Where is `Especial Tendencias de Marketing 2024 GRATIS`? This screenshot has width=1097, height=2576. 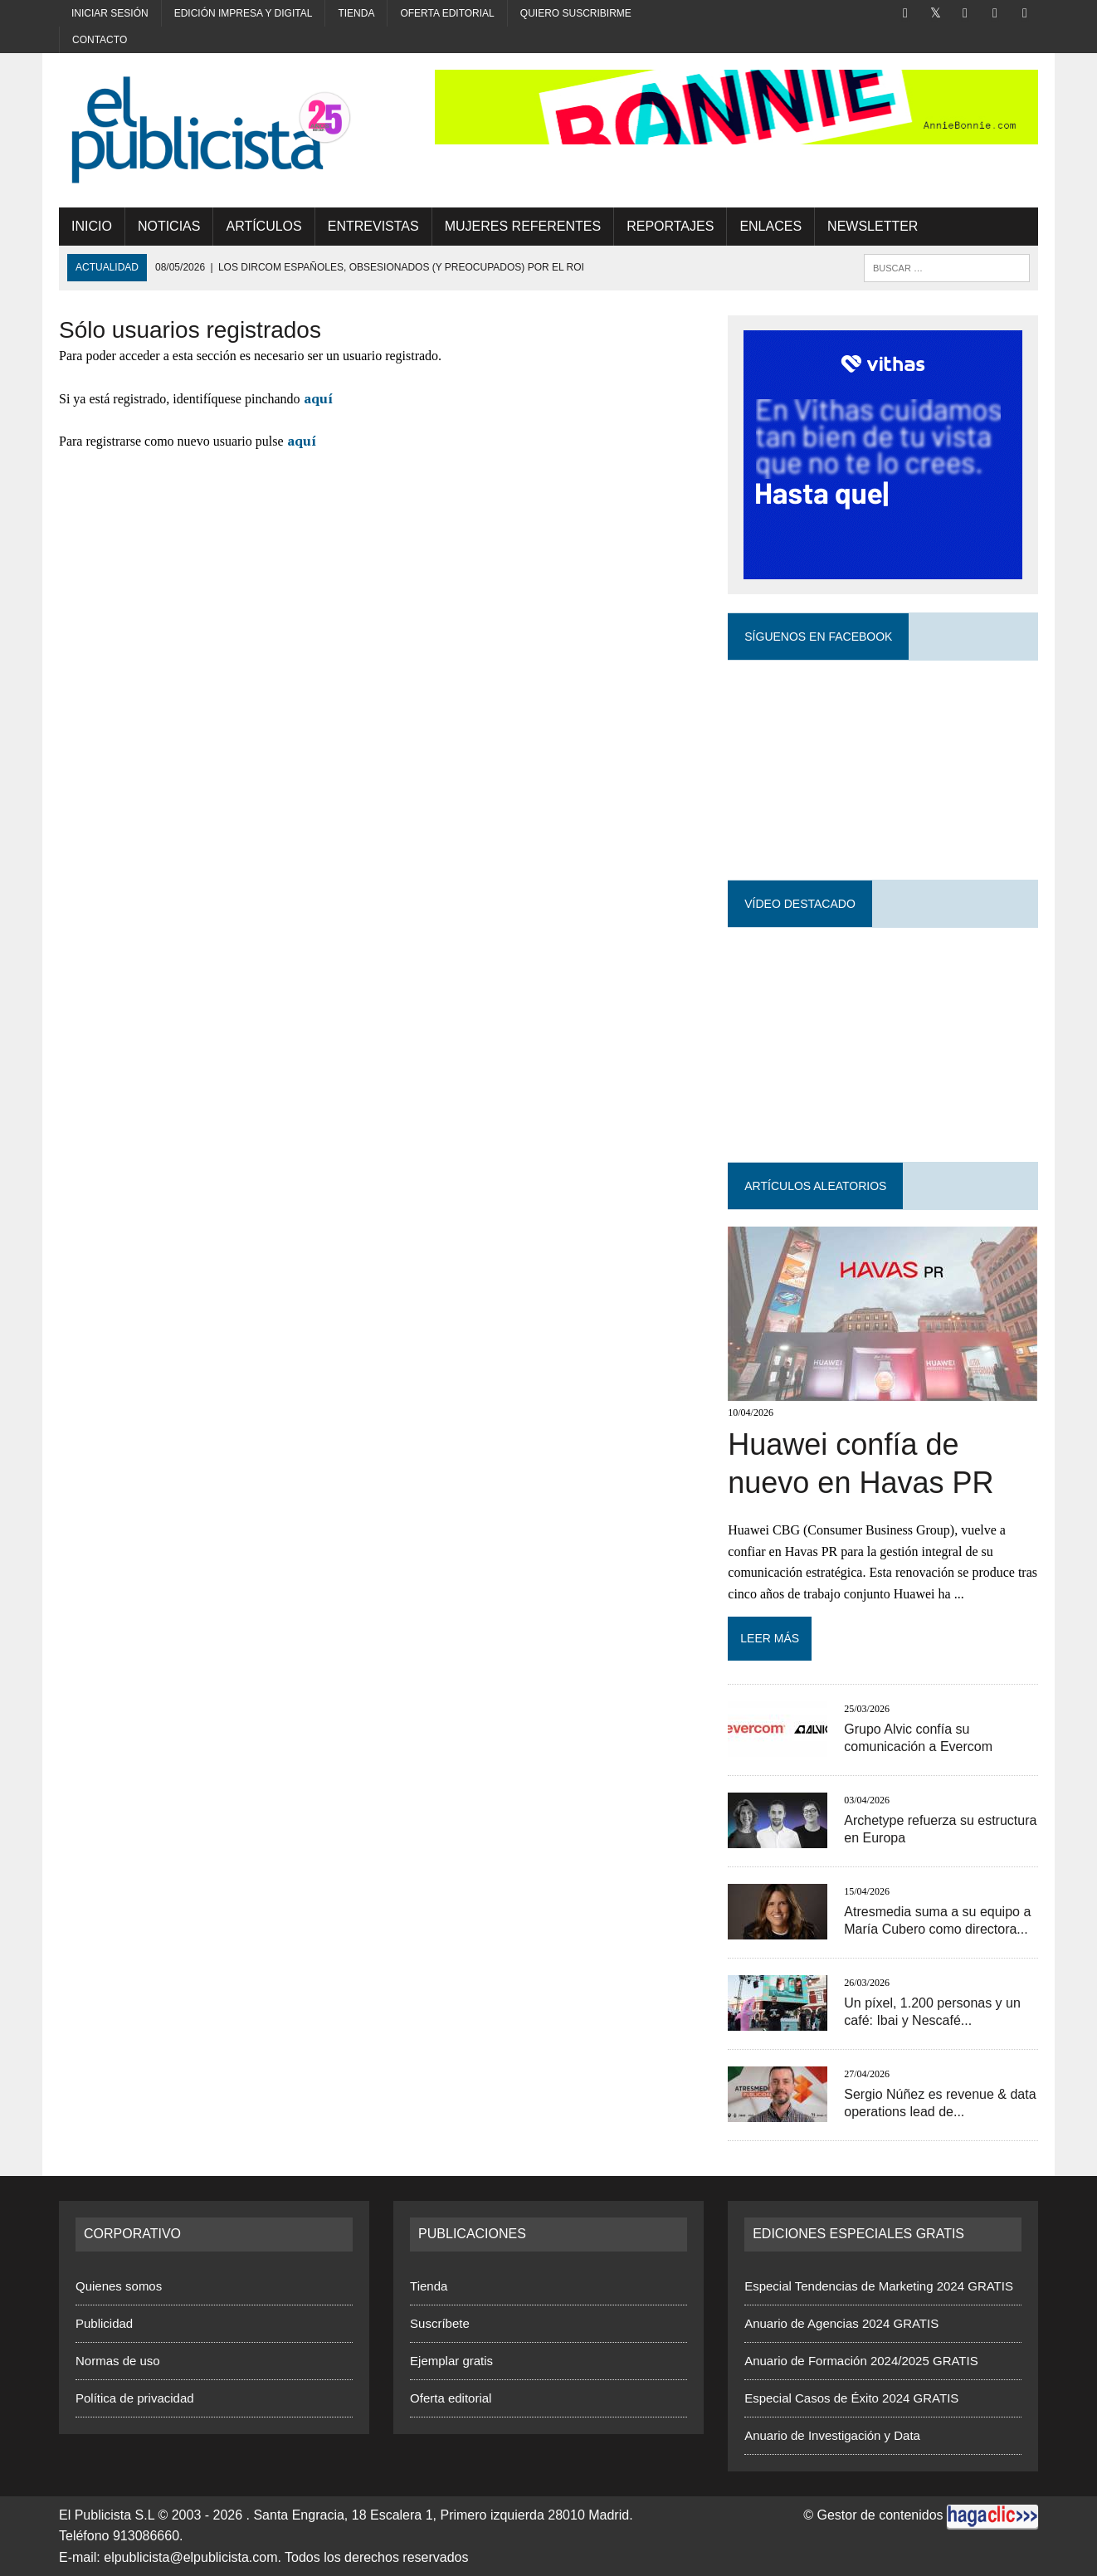 Especial Tendencias de Marketing 2024 GRATIS is located at coordinates (878, 2286).